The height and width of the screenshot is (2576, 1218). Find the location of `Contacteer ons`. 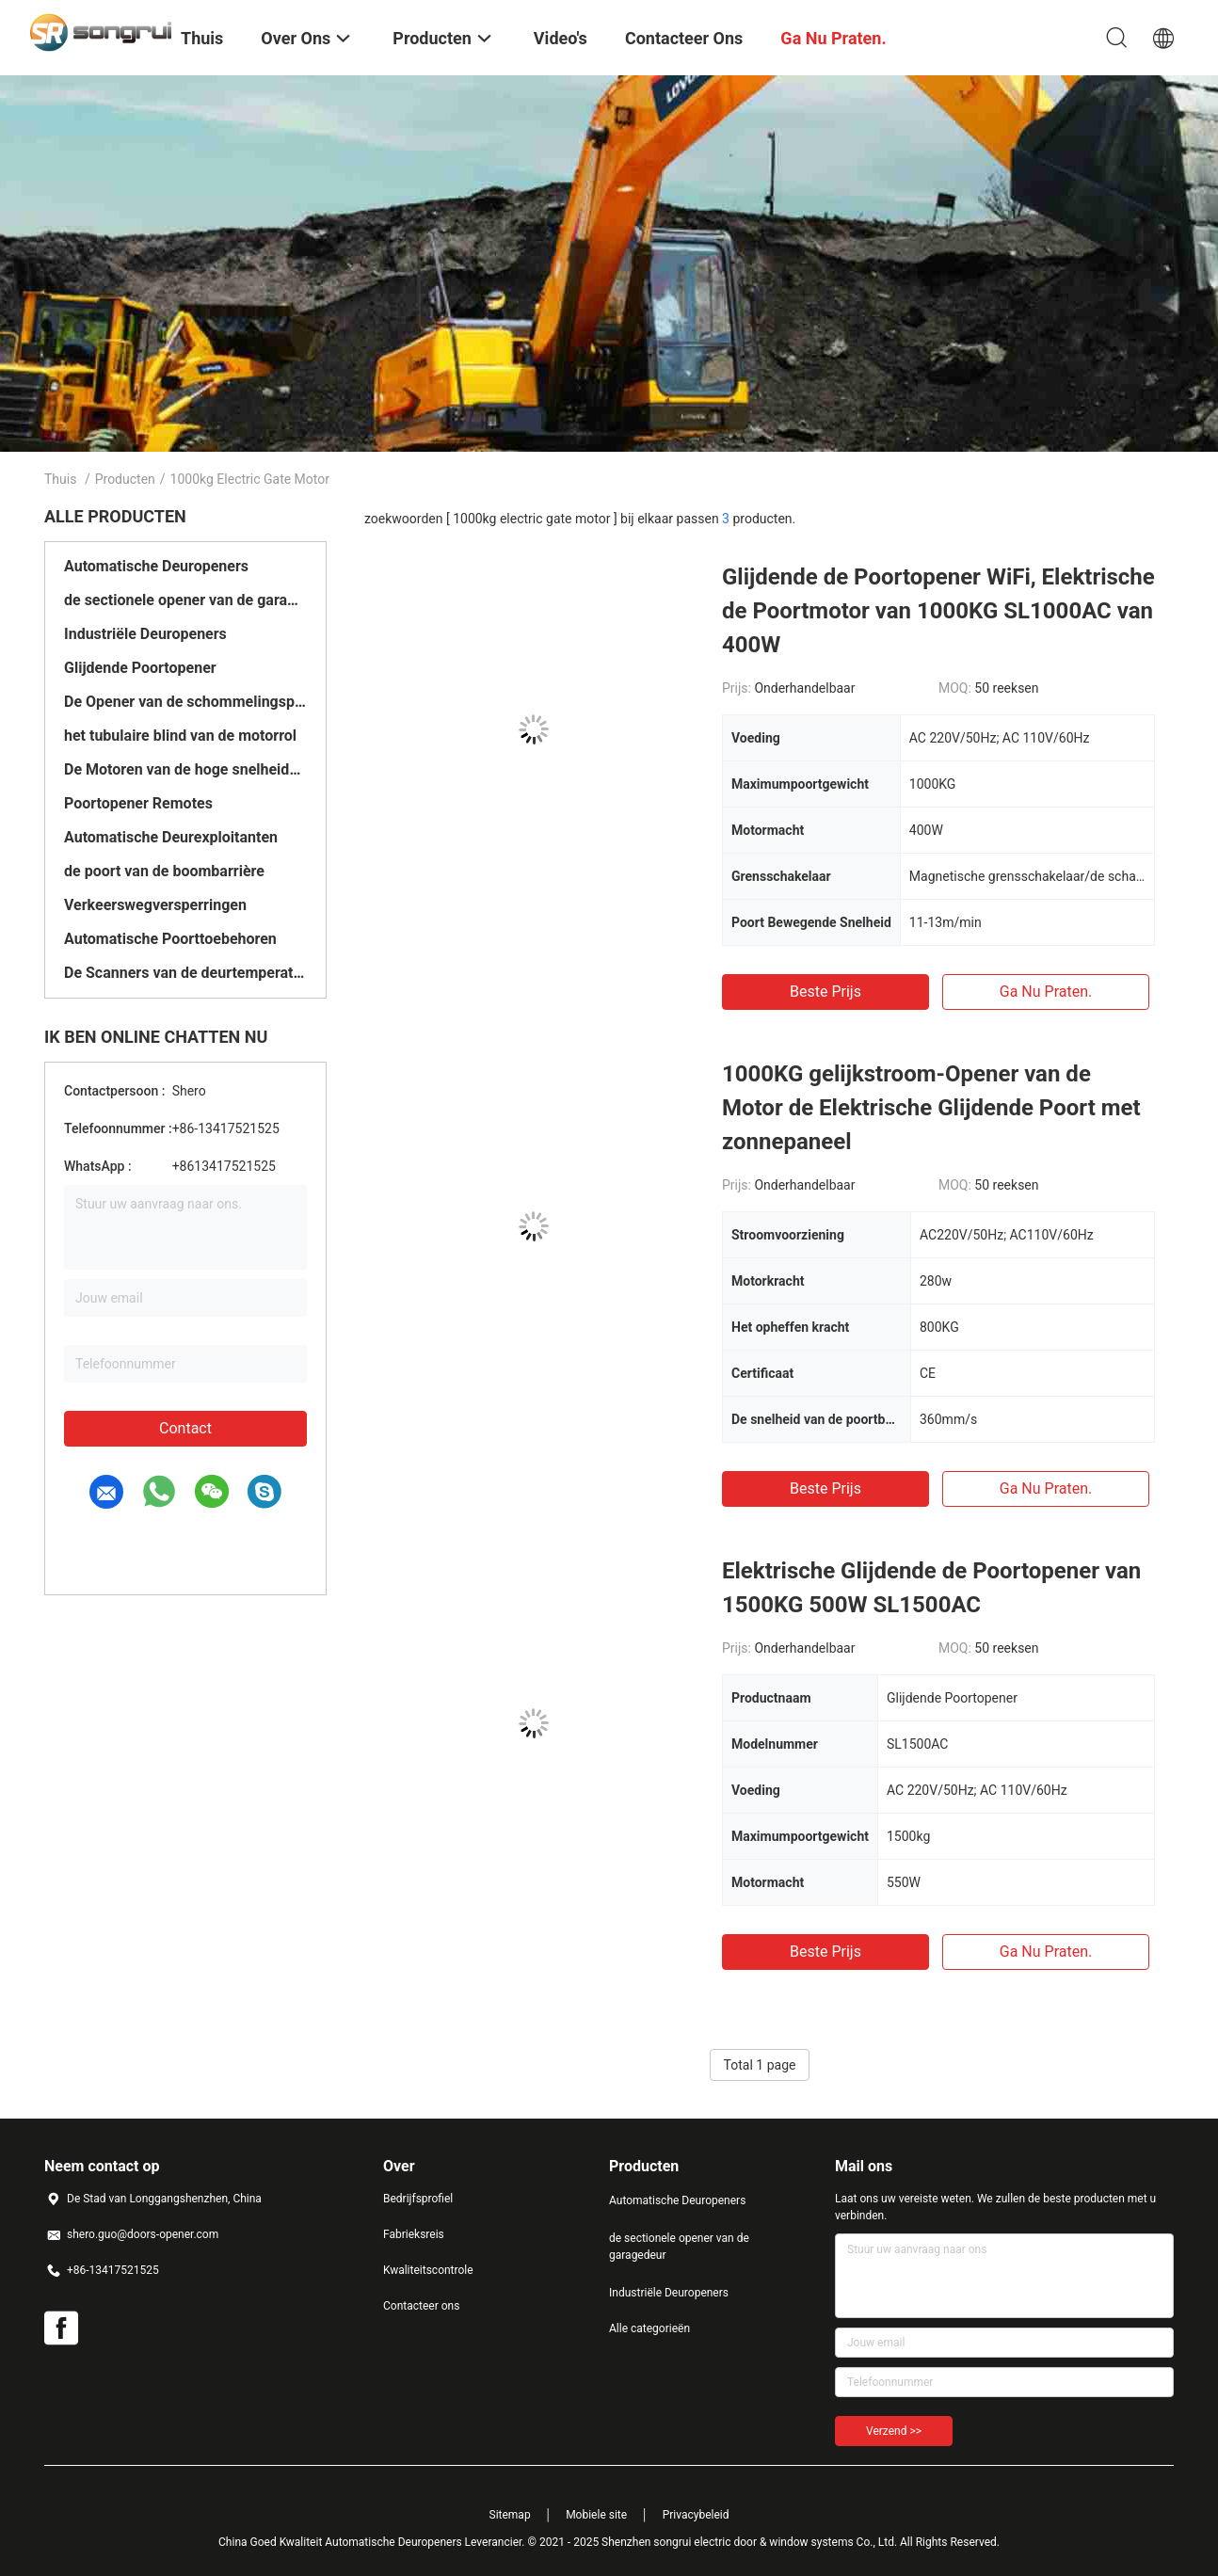

Contacteer ons is located at coordinates (421, 2305).